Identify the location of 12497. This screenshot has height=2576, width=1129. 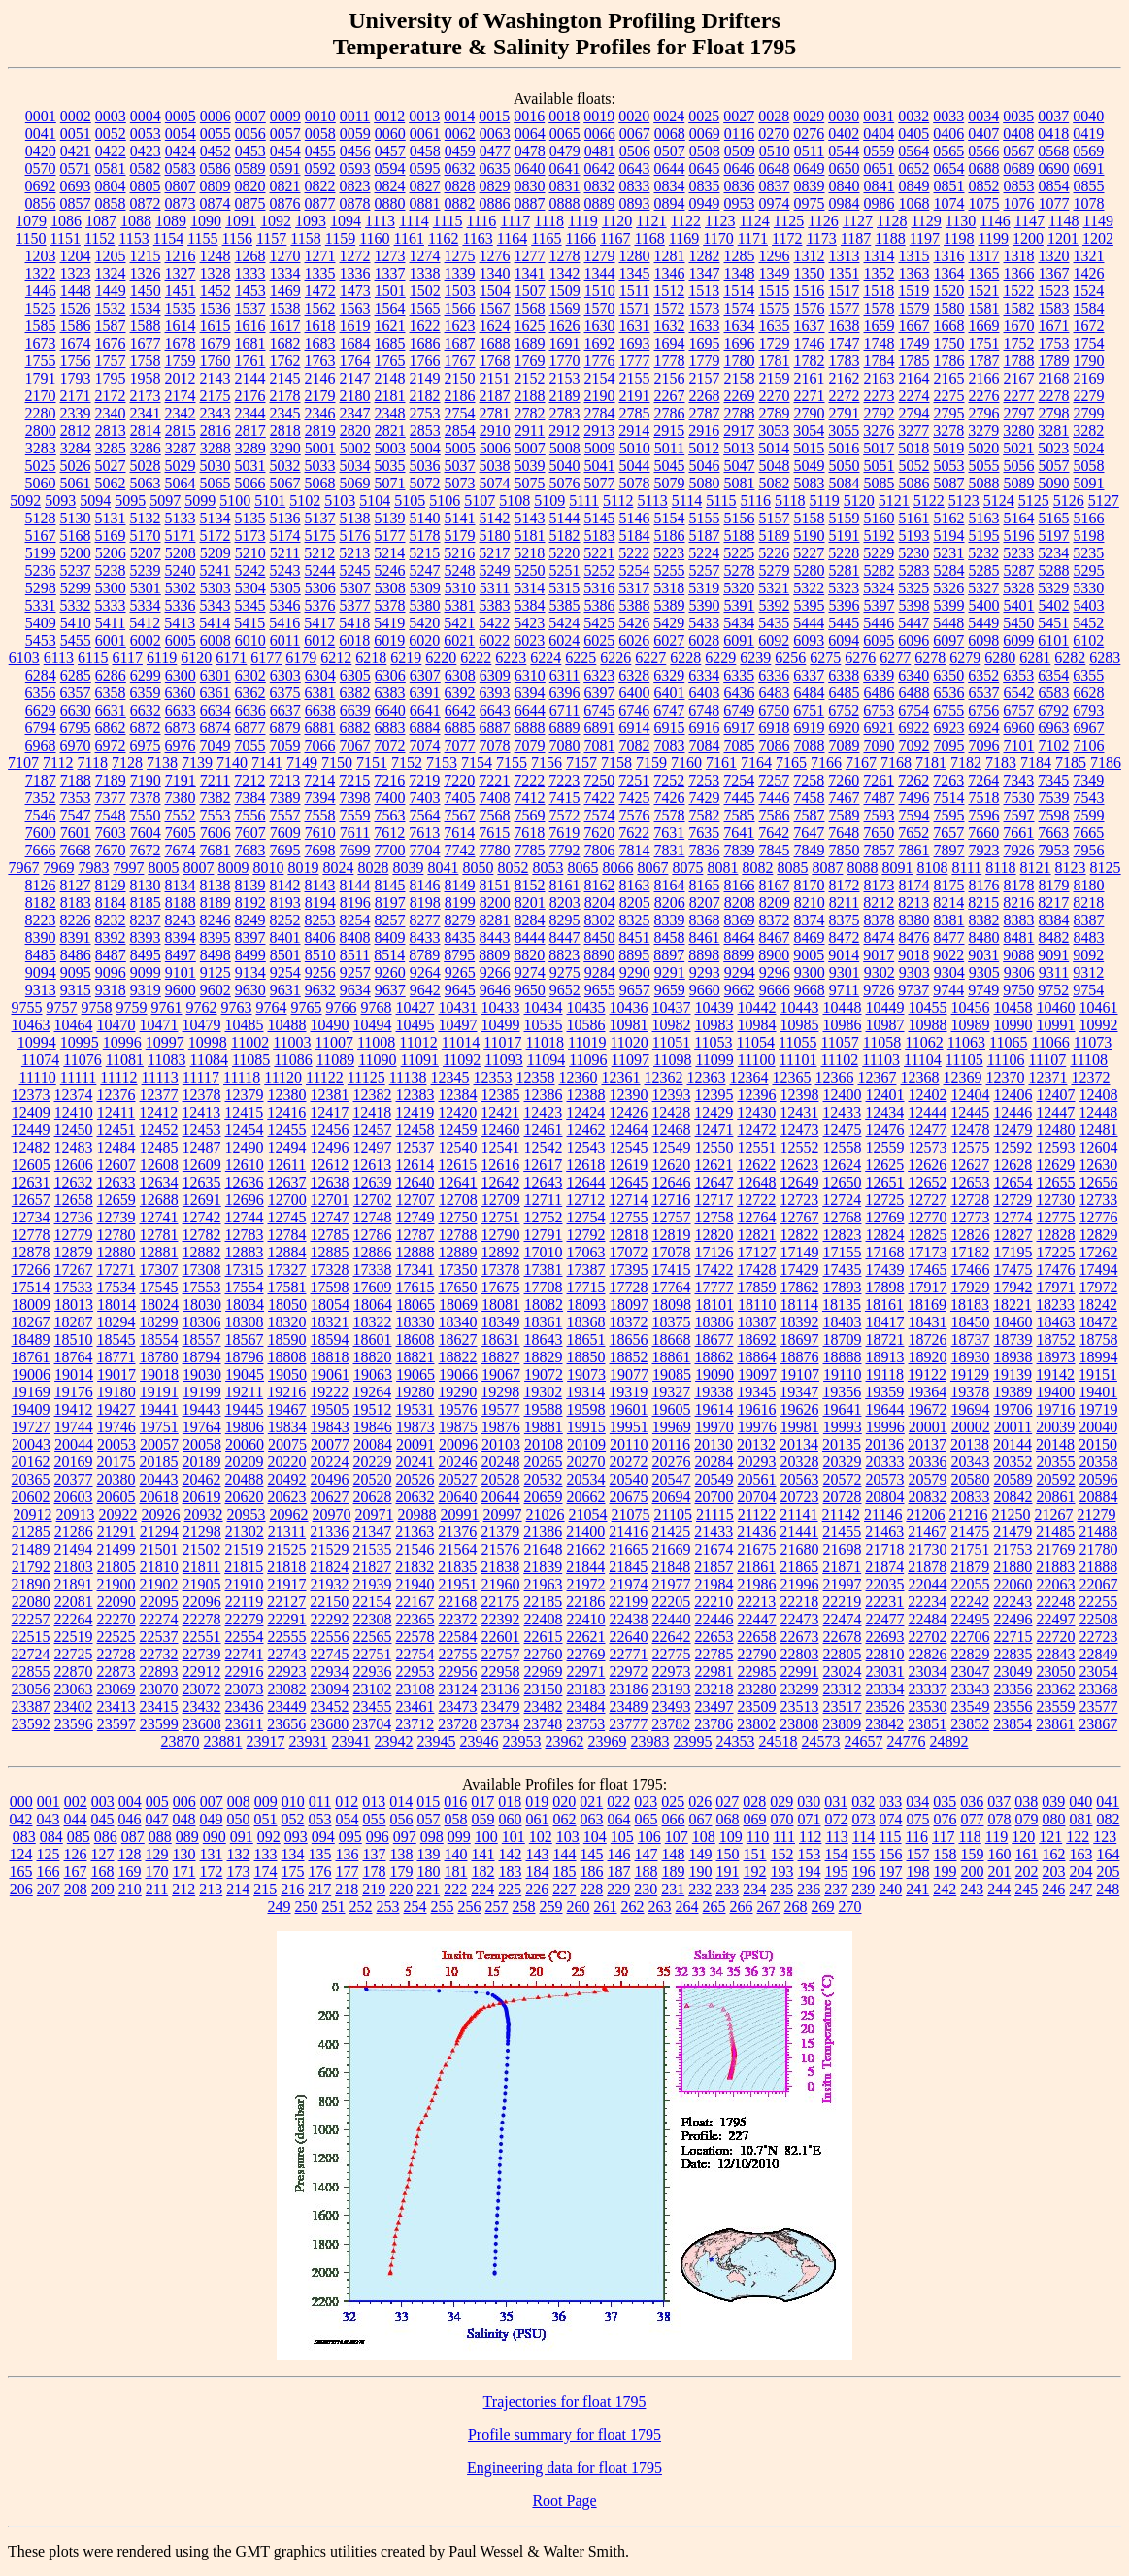
(372, 1147).